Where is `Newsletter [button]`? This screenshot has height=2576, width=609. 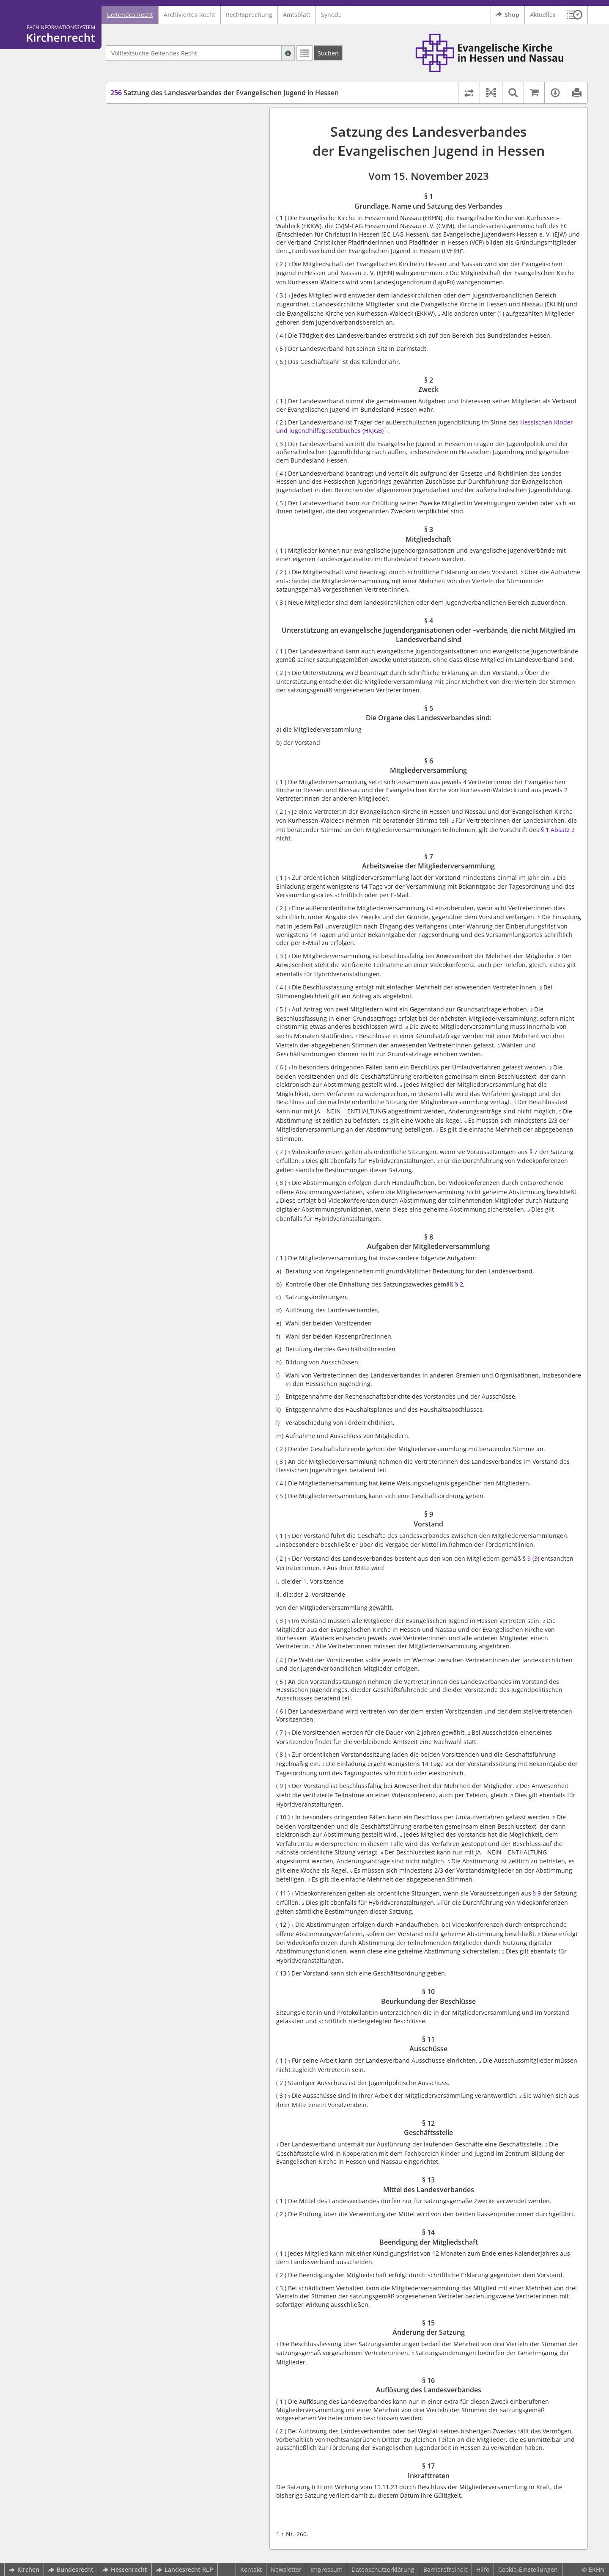
Newsletter [button] is located at coordinates (286, 2569).